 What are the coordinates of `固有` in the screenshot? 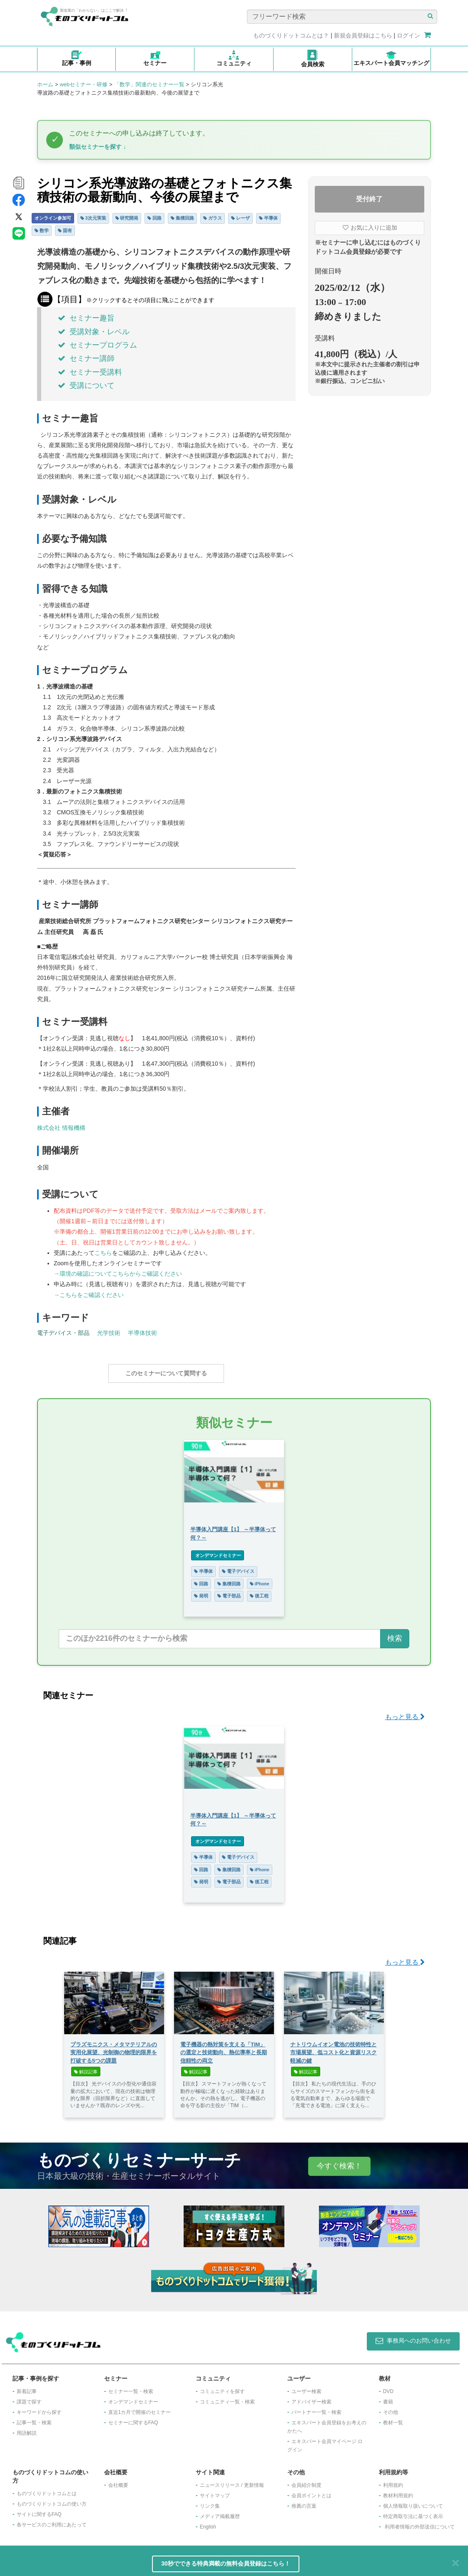 It's located at (65, 230).